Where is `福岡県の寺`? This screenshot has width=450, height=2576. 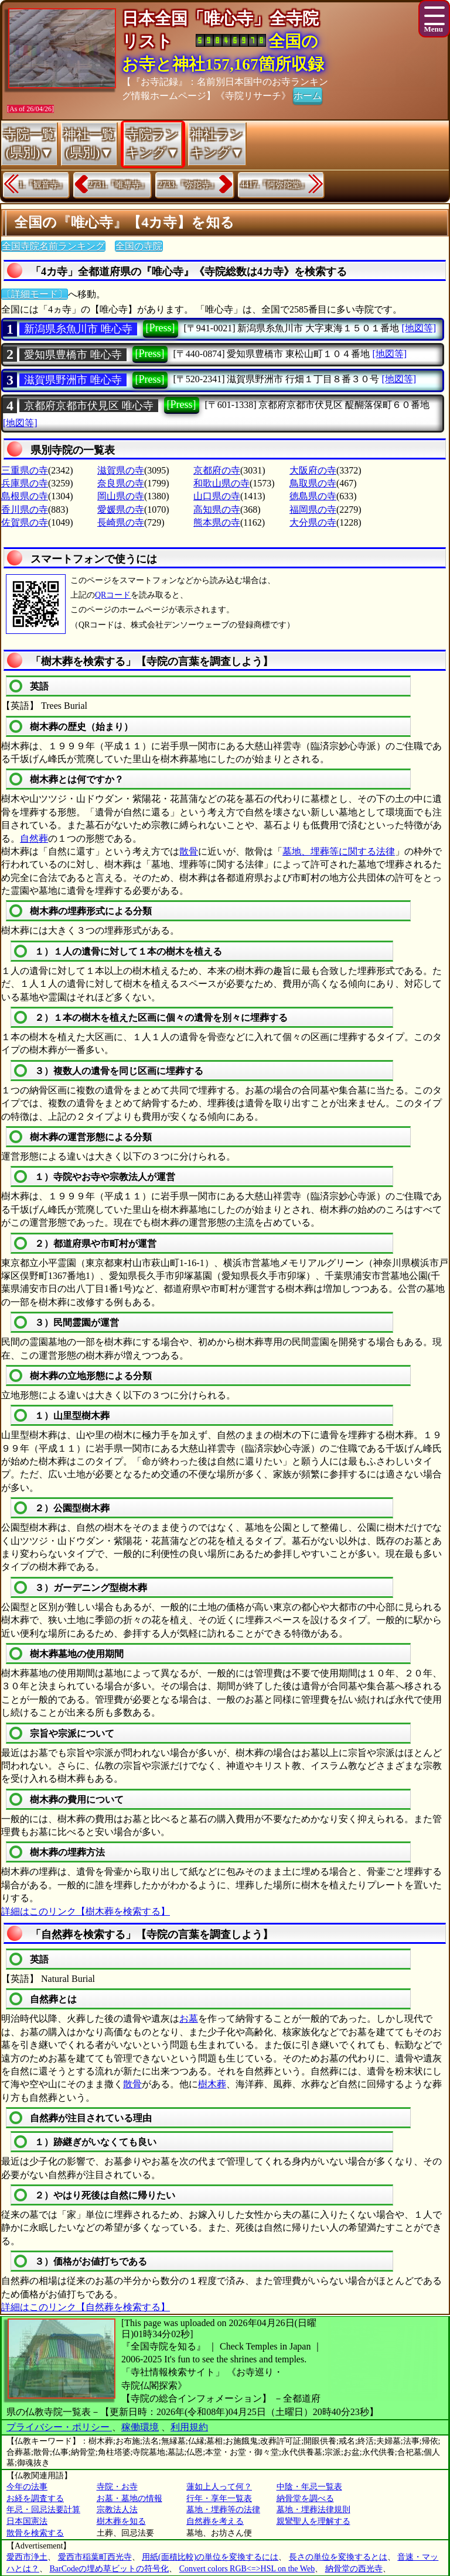 福岡県の寺 is located at coordinates (312, 509).